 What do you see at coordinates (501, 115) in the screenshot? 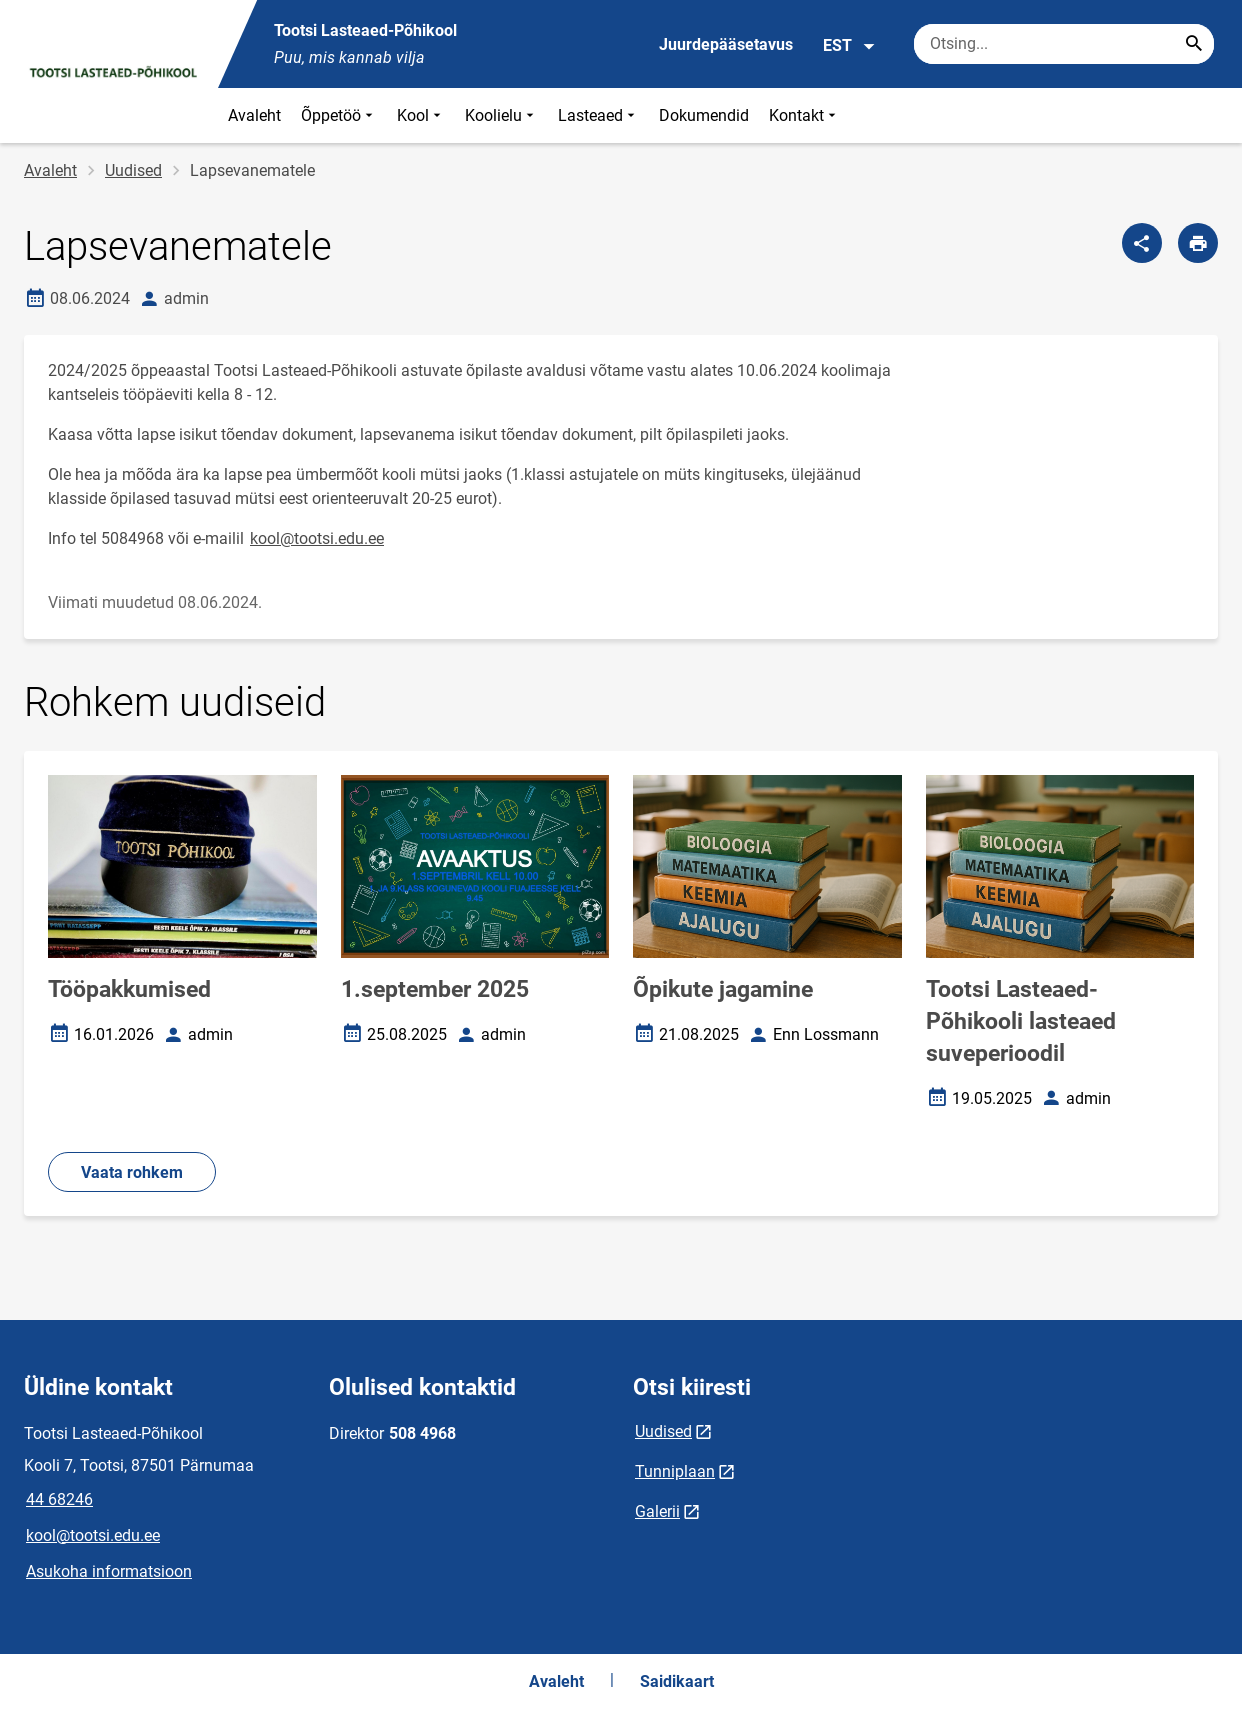
I see `Koolielu` at bounding box center [501, 115].